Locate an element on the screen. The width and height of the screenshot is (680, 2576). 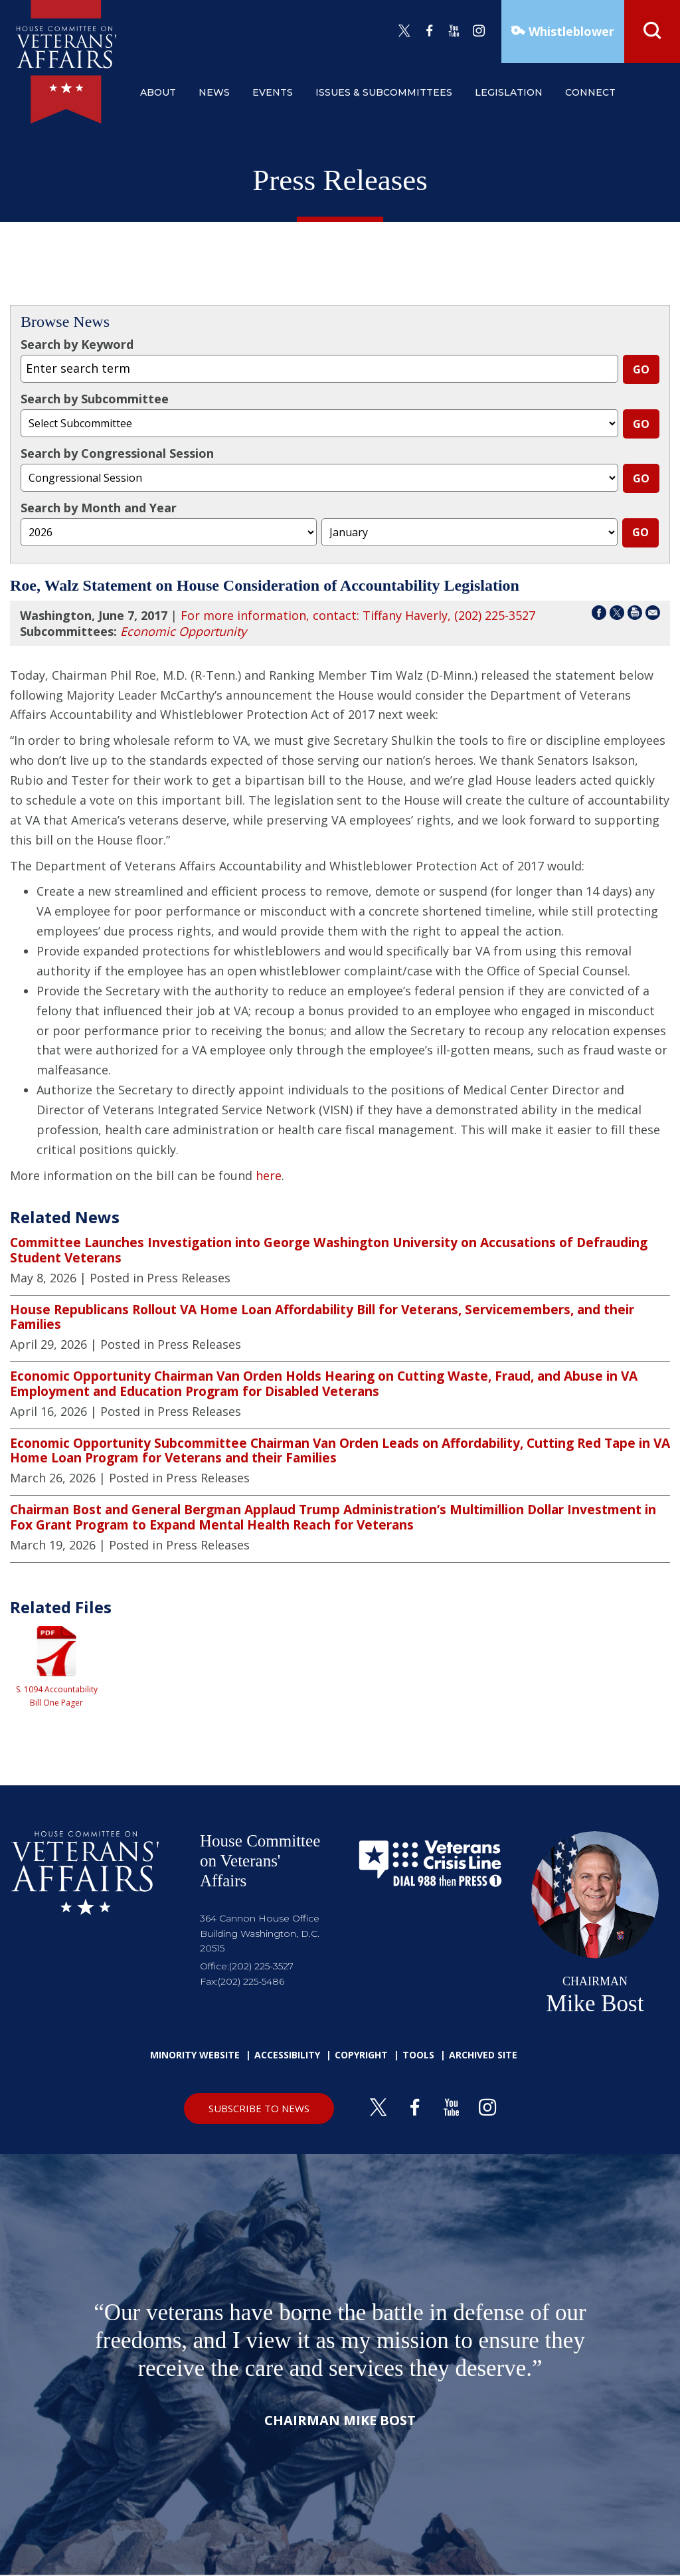
Whistleblower is located at coordinates (569, 31).